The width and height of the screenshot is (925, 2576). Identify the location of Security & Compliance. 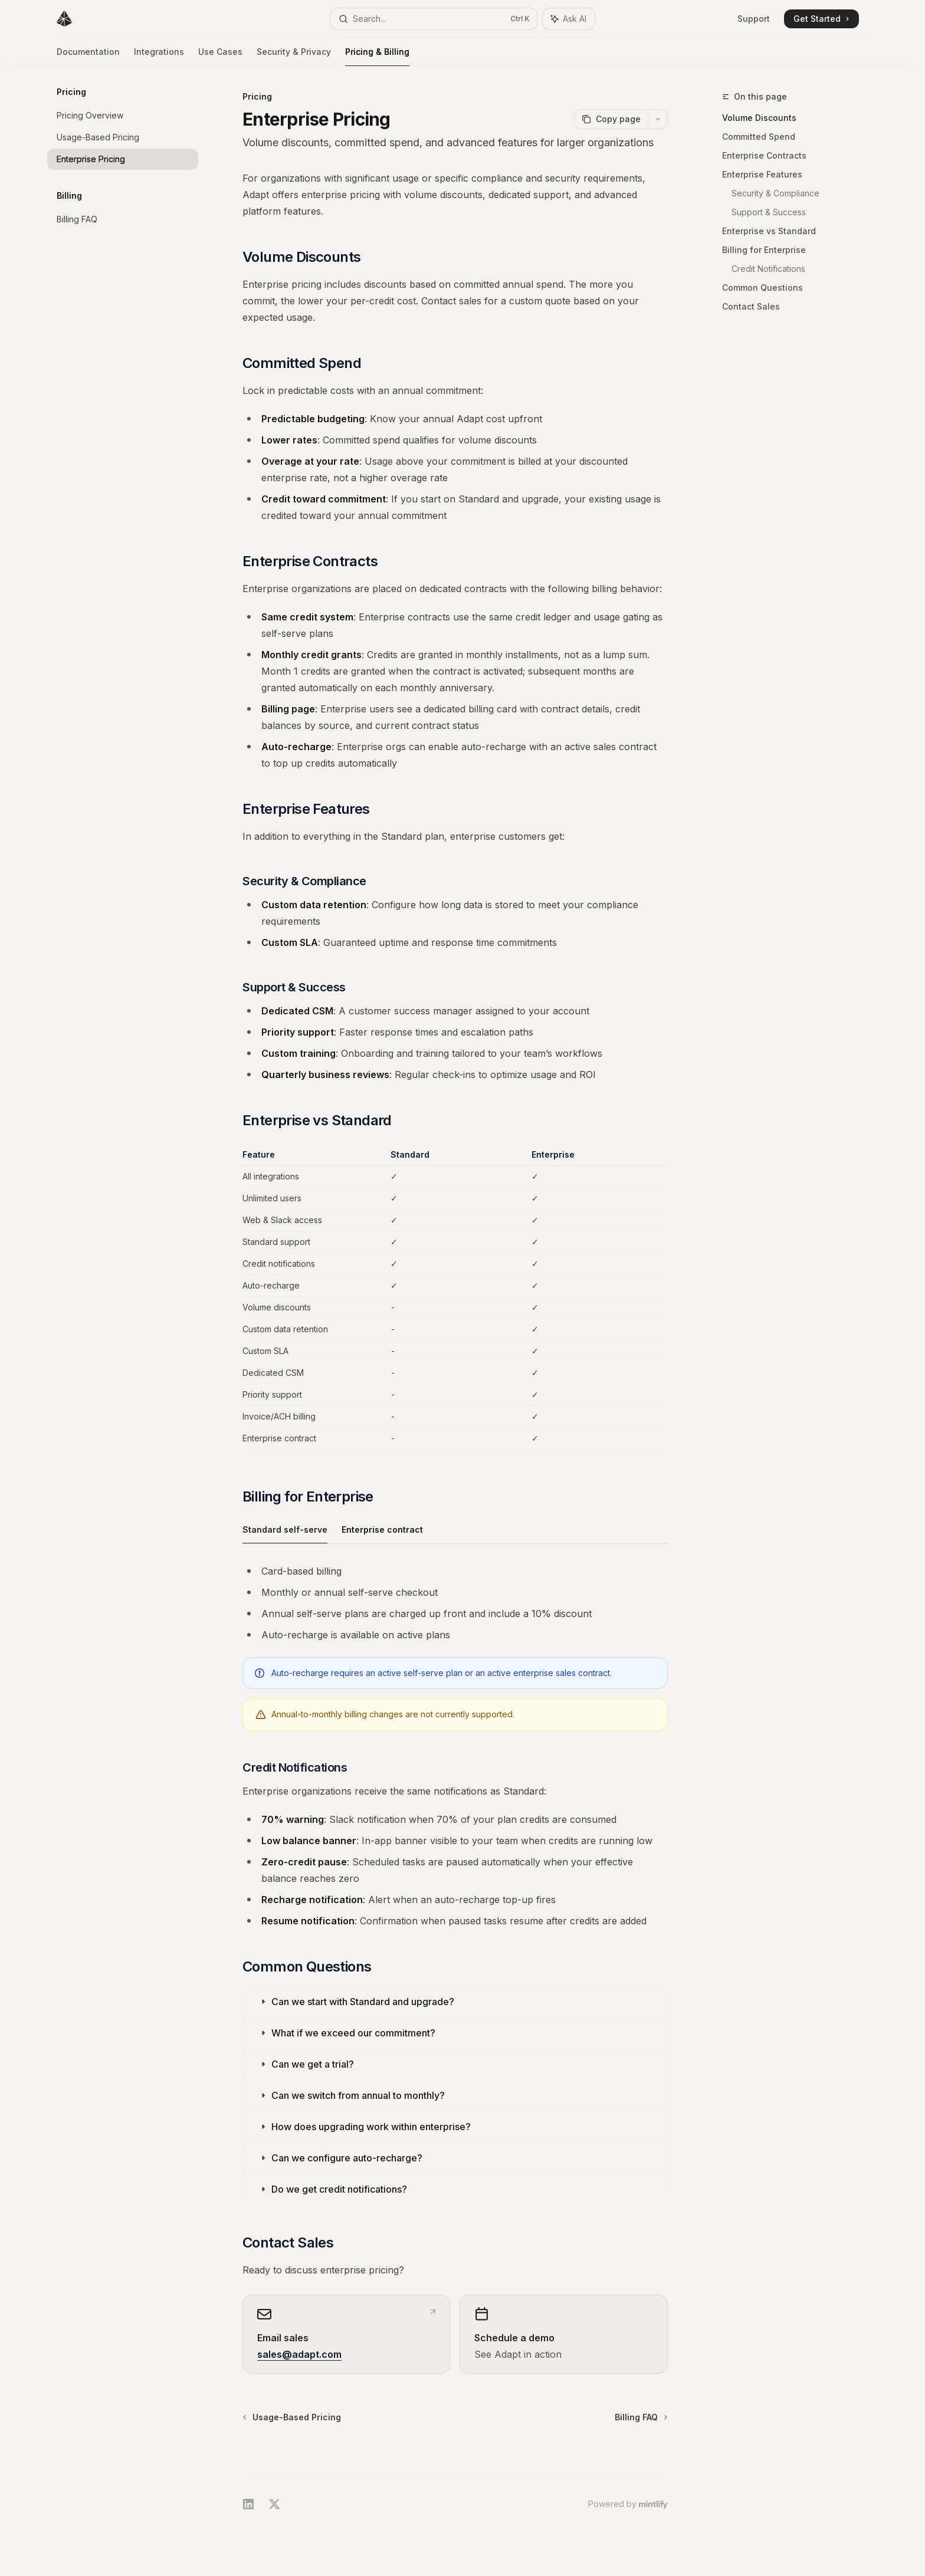
(775, 193).